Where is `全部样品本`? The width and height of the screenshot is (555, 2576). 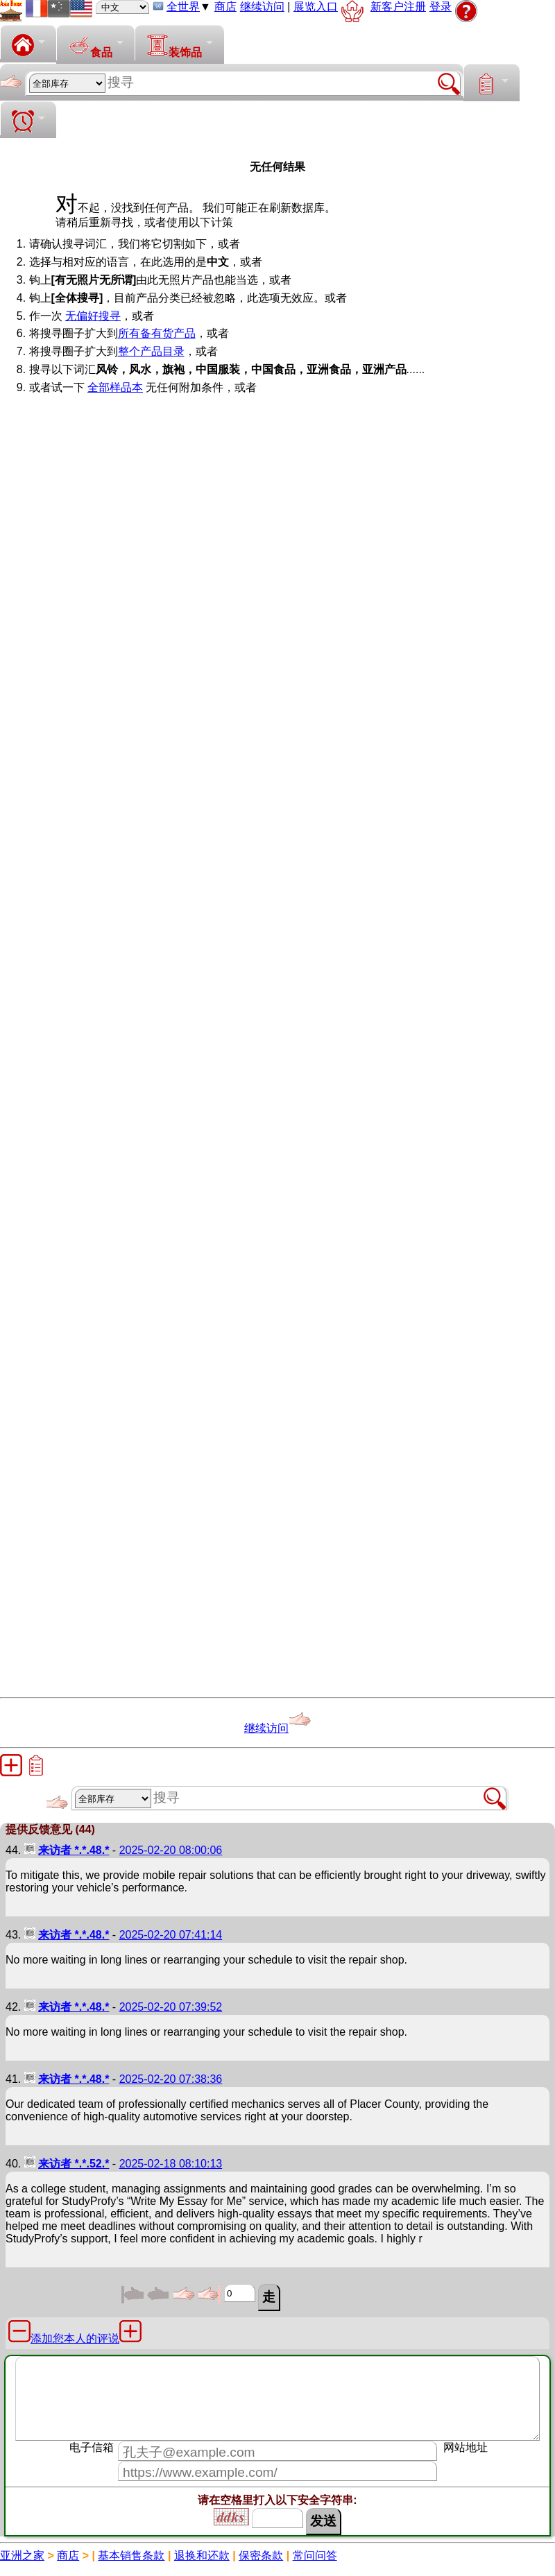
全部样品本 is located at coordinates (115, 387).